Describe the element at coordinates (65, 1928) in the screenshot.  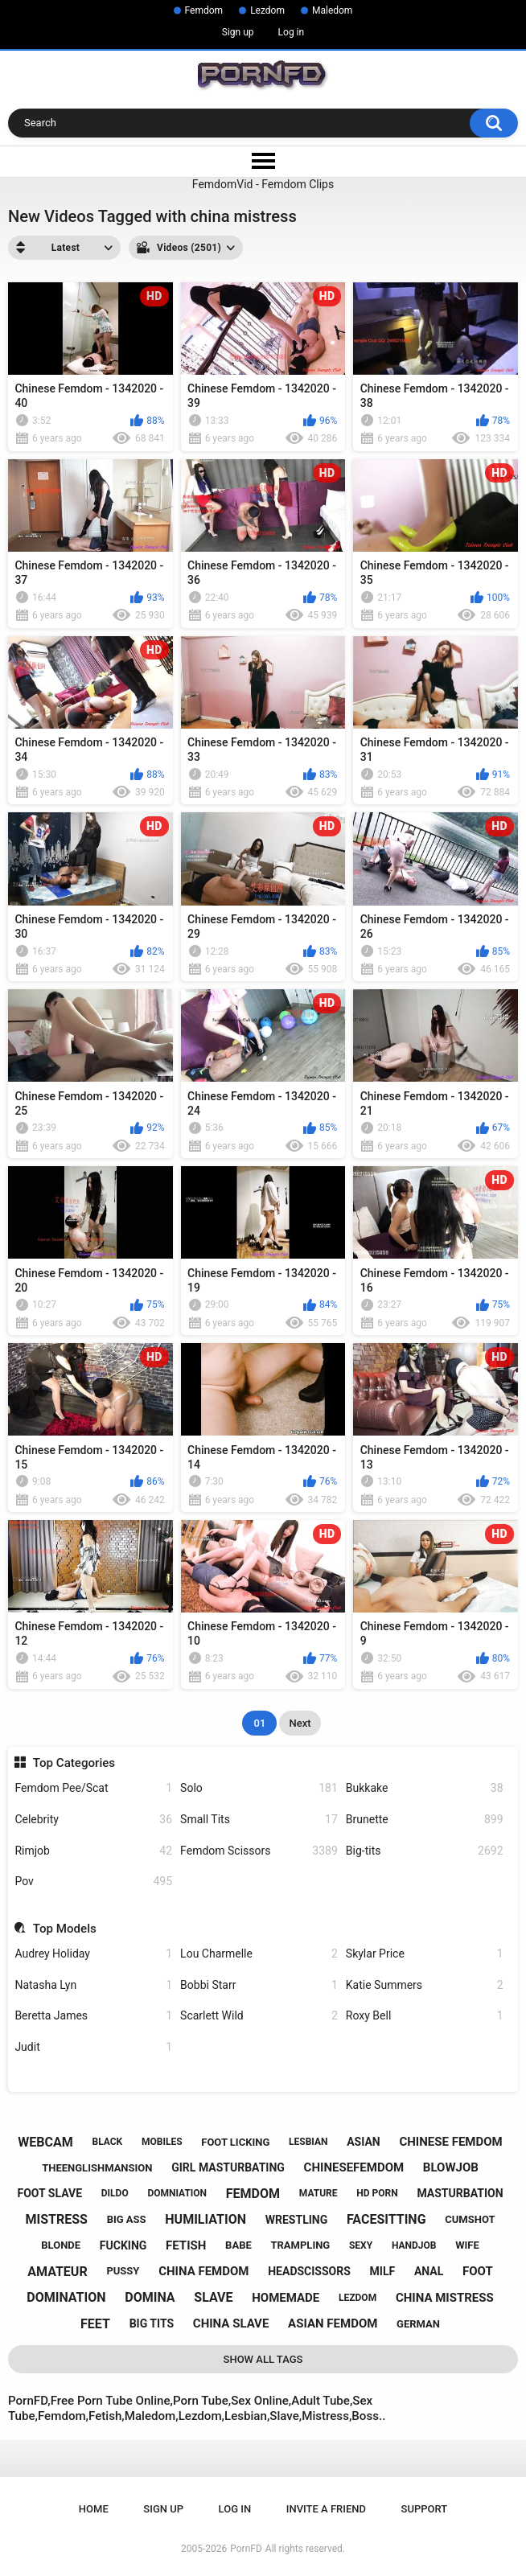
I see `Top Models` at that location.